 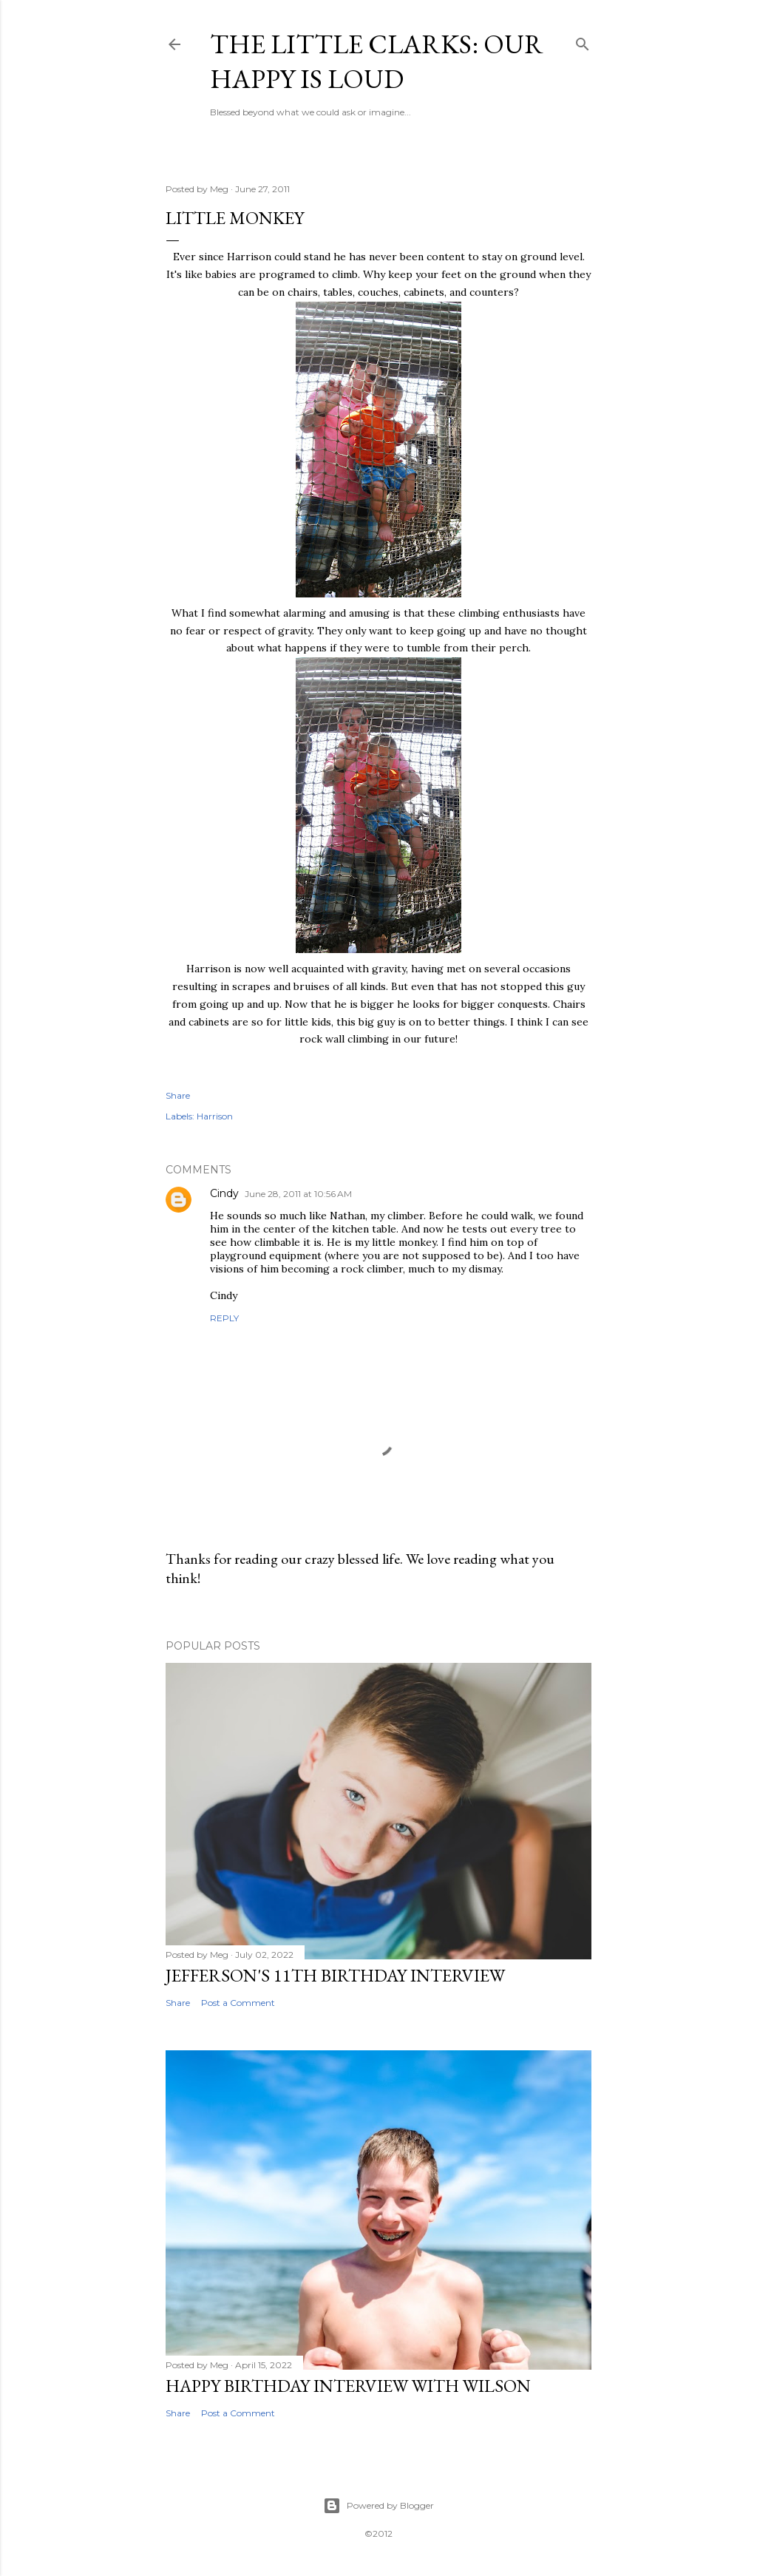 I want to click on The Little Clarks: Our Happy Is Loud, so click(x=376, y=61).